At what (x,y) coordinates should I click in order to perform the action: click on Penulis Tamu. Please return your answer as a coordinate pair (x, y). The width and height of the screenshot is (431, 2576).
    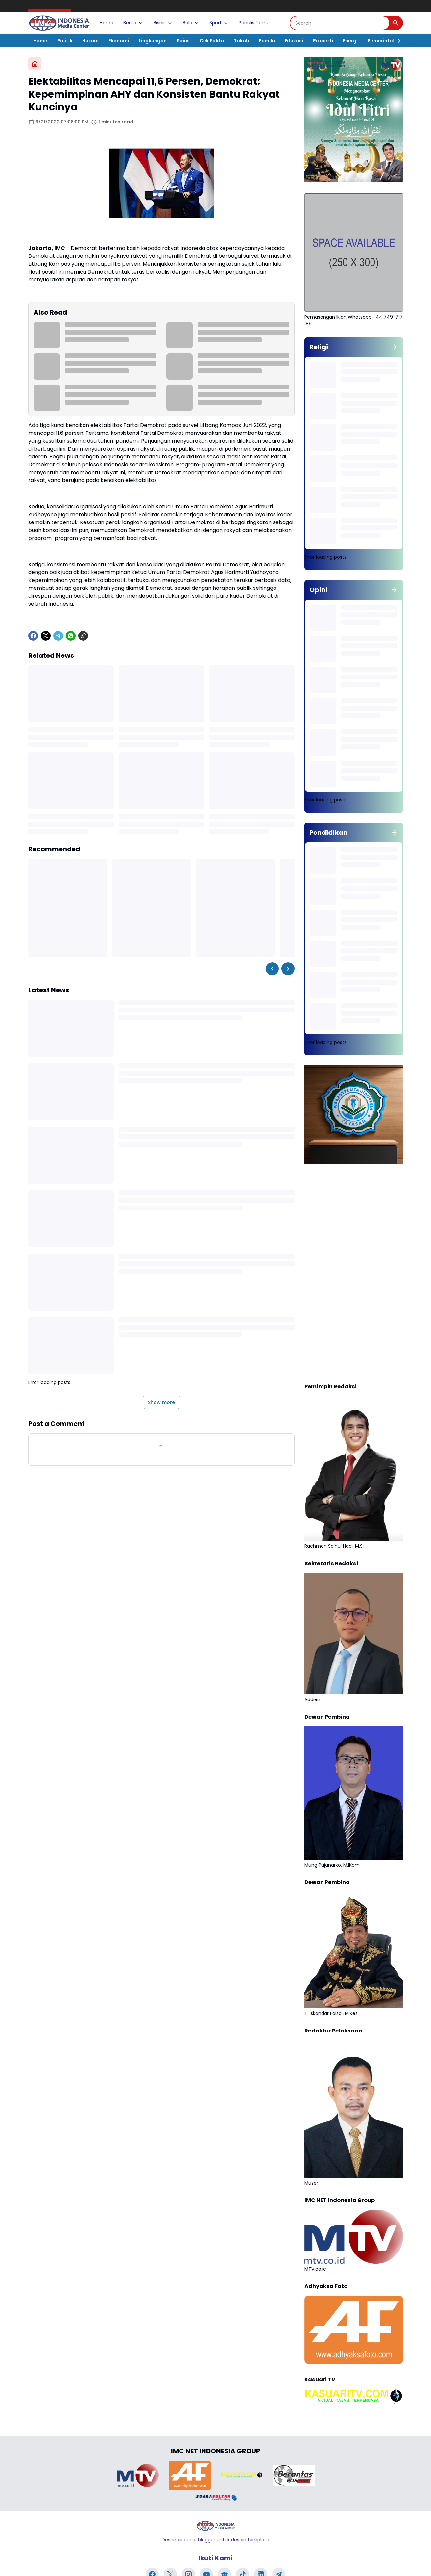
    Looking at the image, I should click on (254, 22).